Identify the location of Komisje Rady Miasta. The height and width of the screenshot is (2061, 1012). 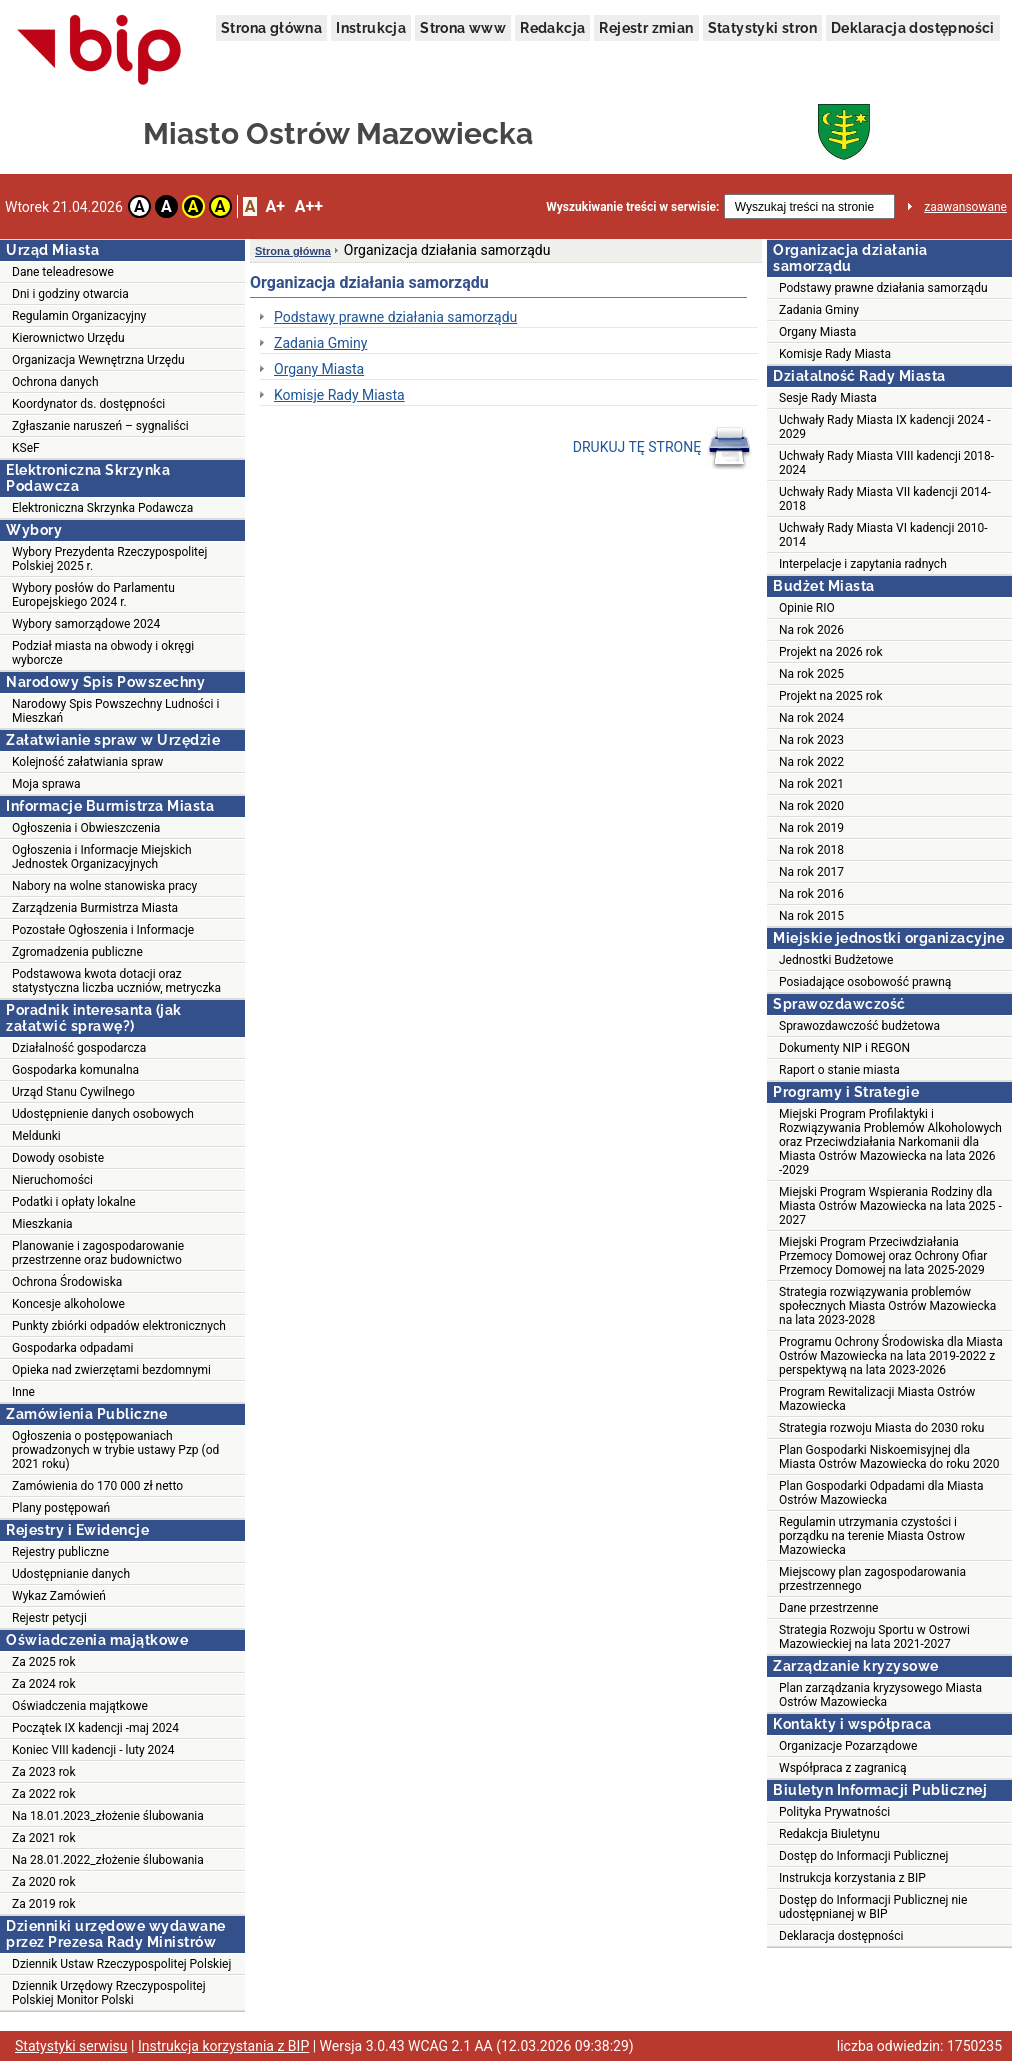
(339, 395).